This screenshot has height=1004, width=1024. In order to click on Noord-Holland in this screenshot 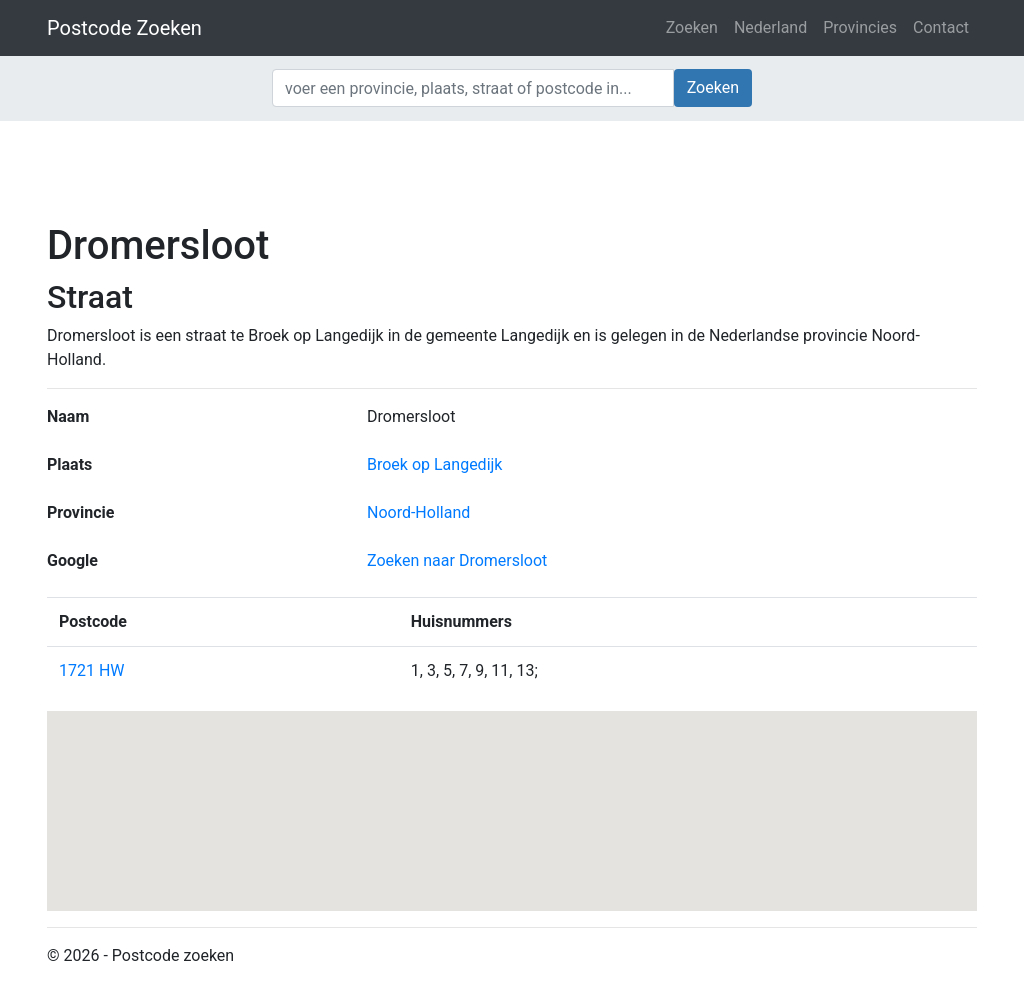, I will do `click(418, 512)`.